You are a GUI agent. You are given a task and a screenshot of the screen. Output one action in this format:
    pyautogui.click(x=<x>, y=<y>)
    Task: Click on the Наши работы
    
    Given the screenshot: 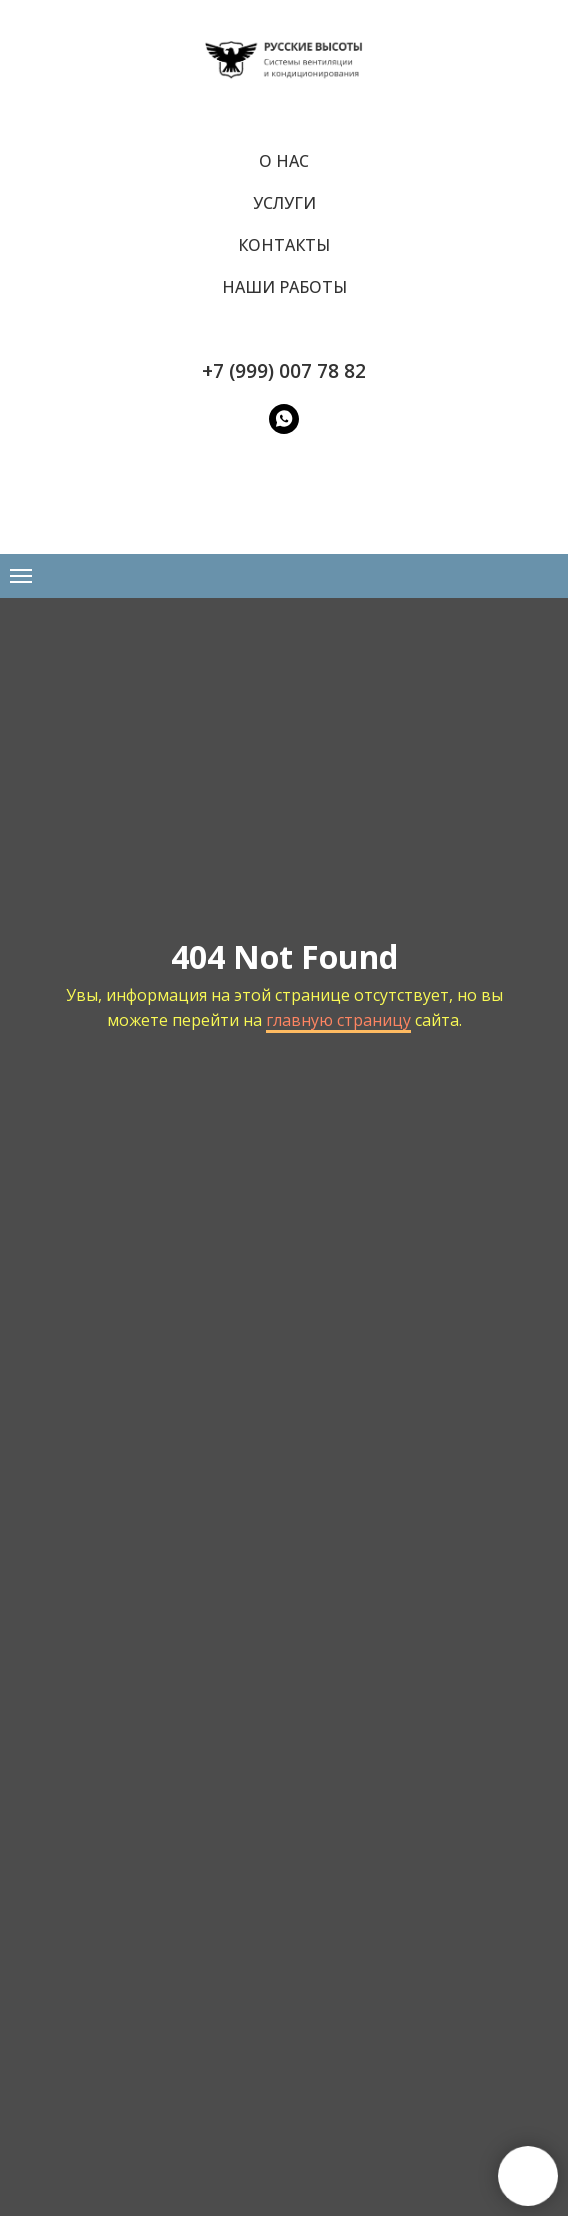 What is the action you would take?
    pyautogui.click(x=284, y=287)
    